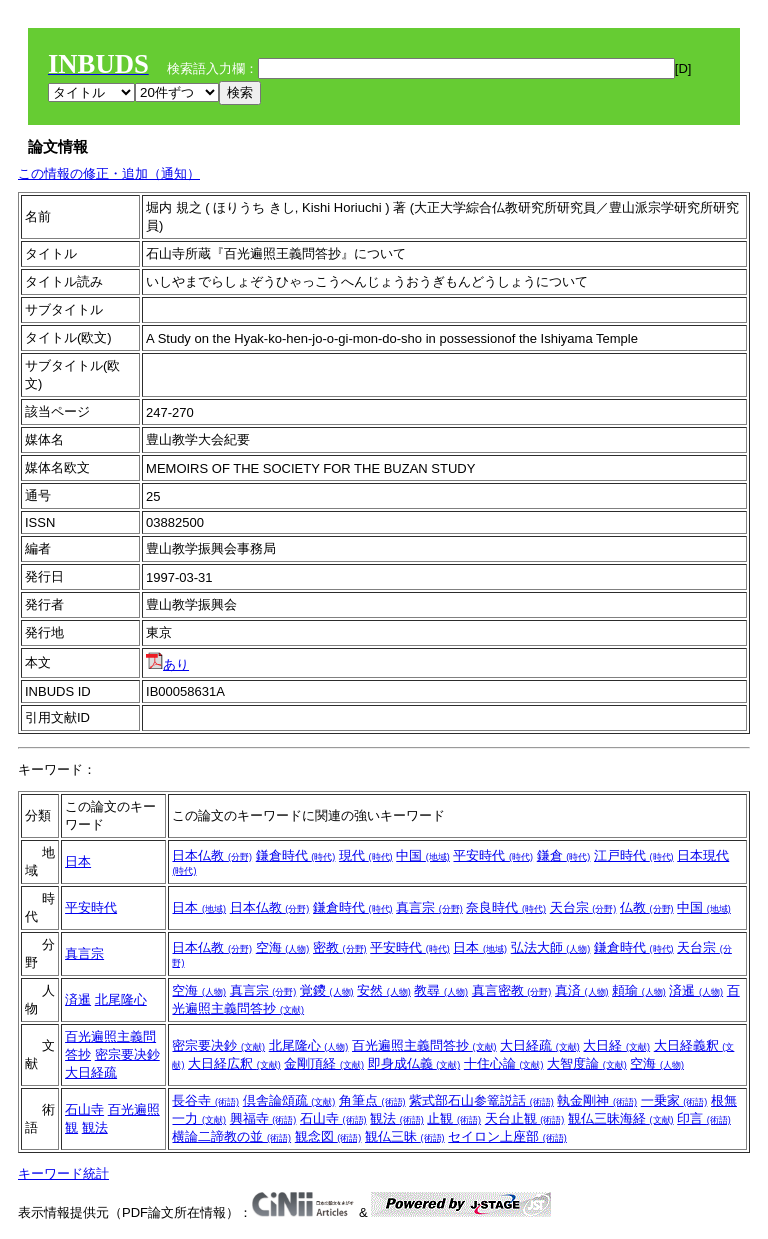 The width and height of the screenshot is (768, 1239). Describe the element at coordinates (167, 664) in the screenshot. I see `あり` at that location.